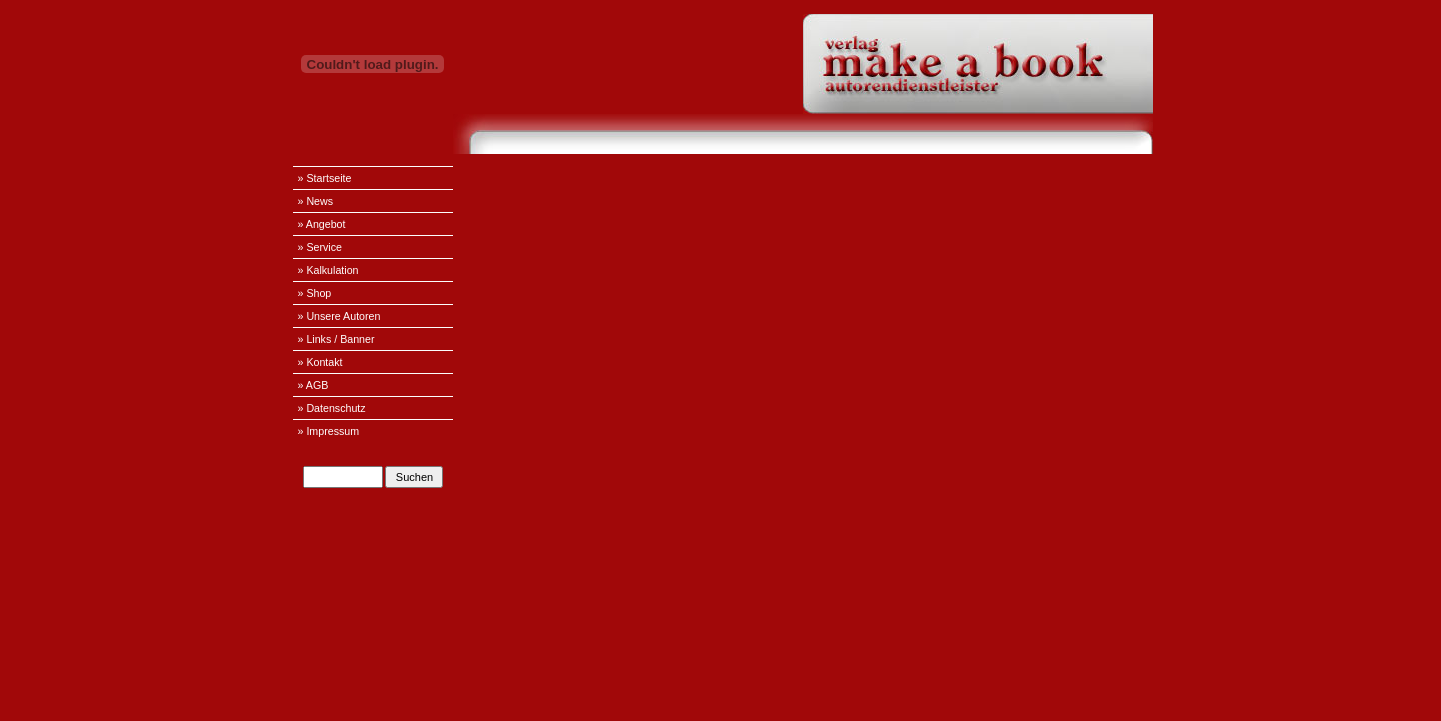 Image resolution: width=1441 pixels, height=721 pixels. I want to click on » News, so click(316, 201).